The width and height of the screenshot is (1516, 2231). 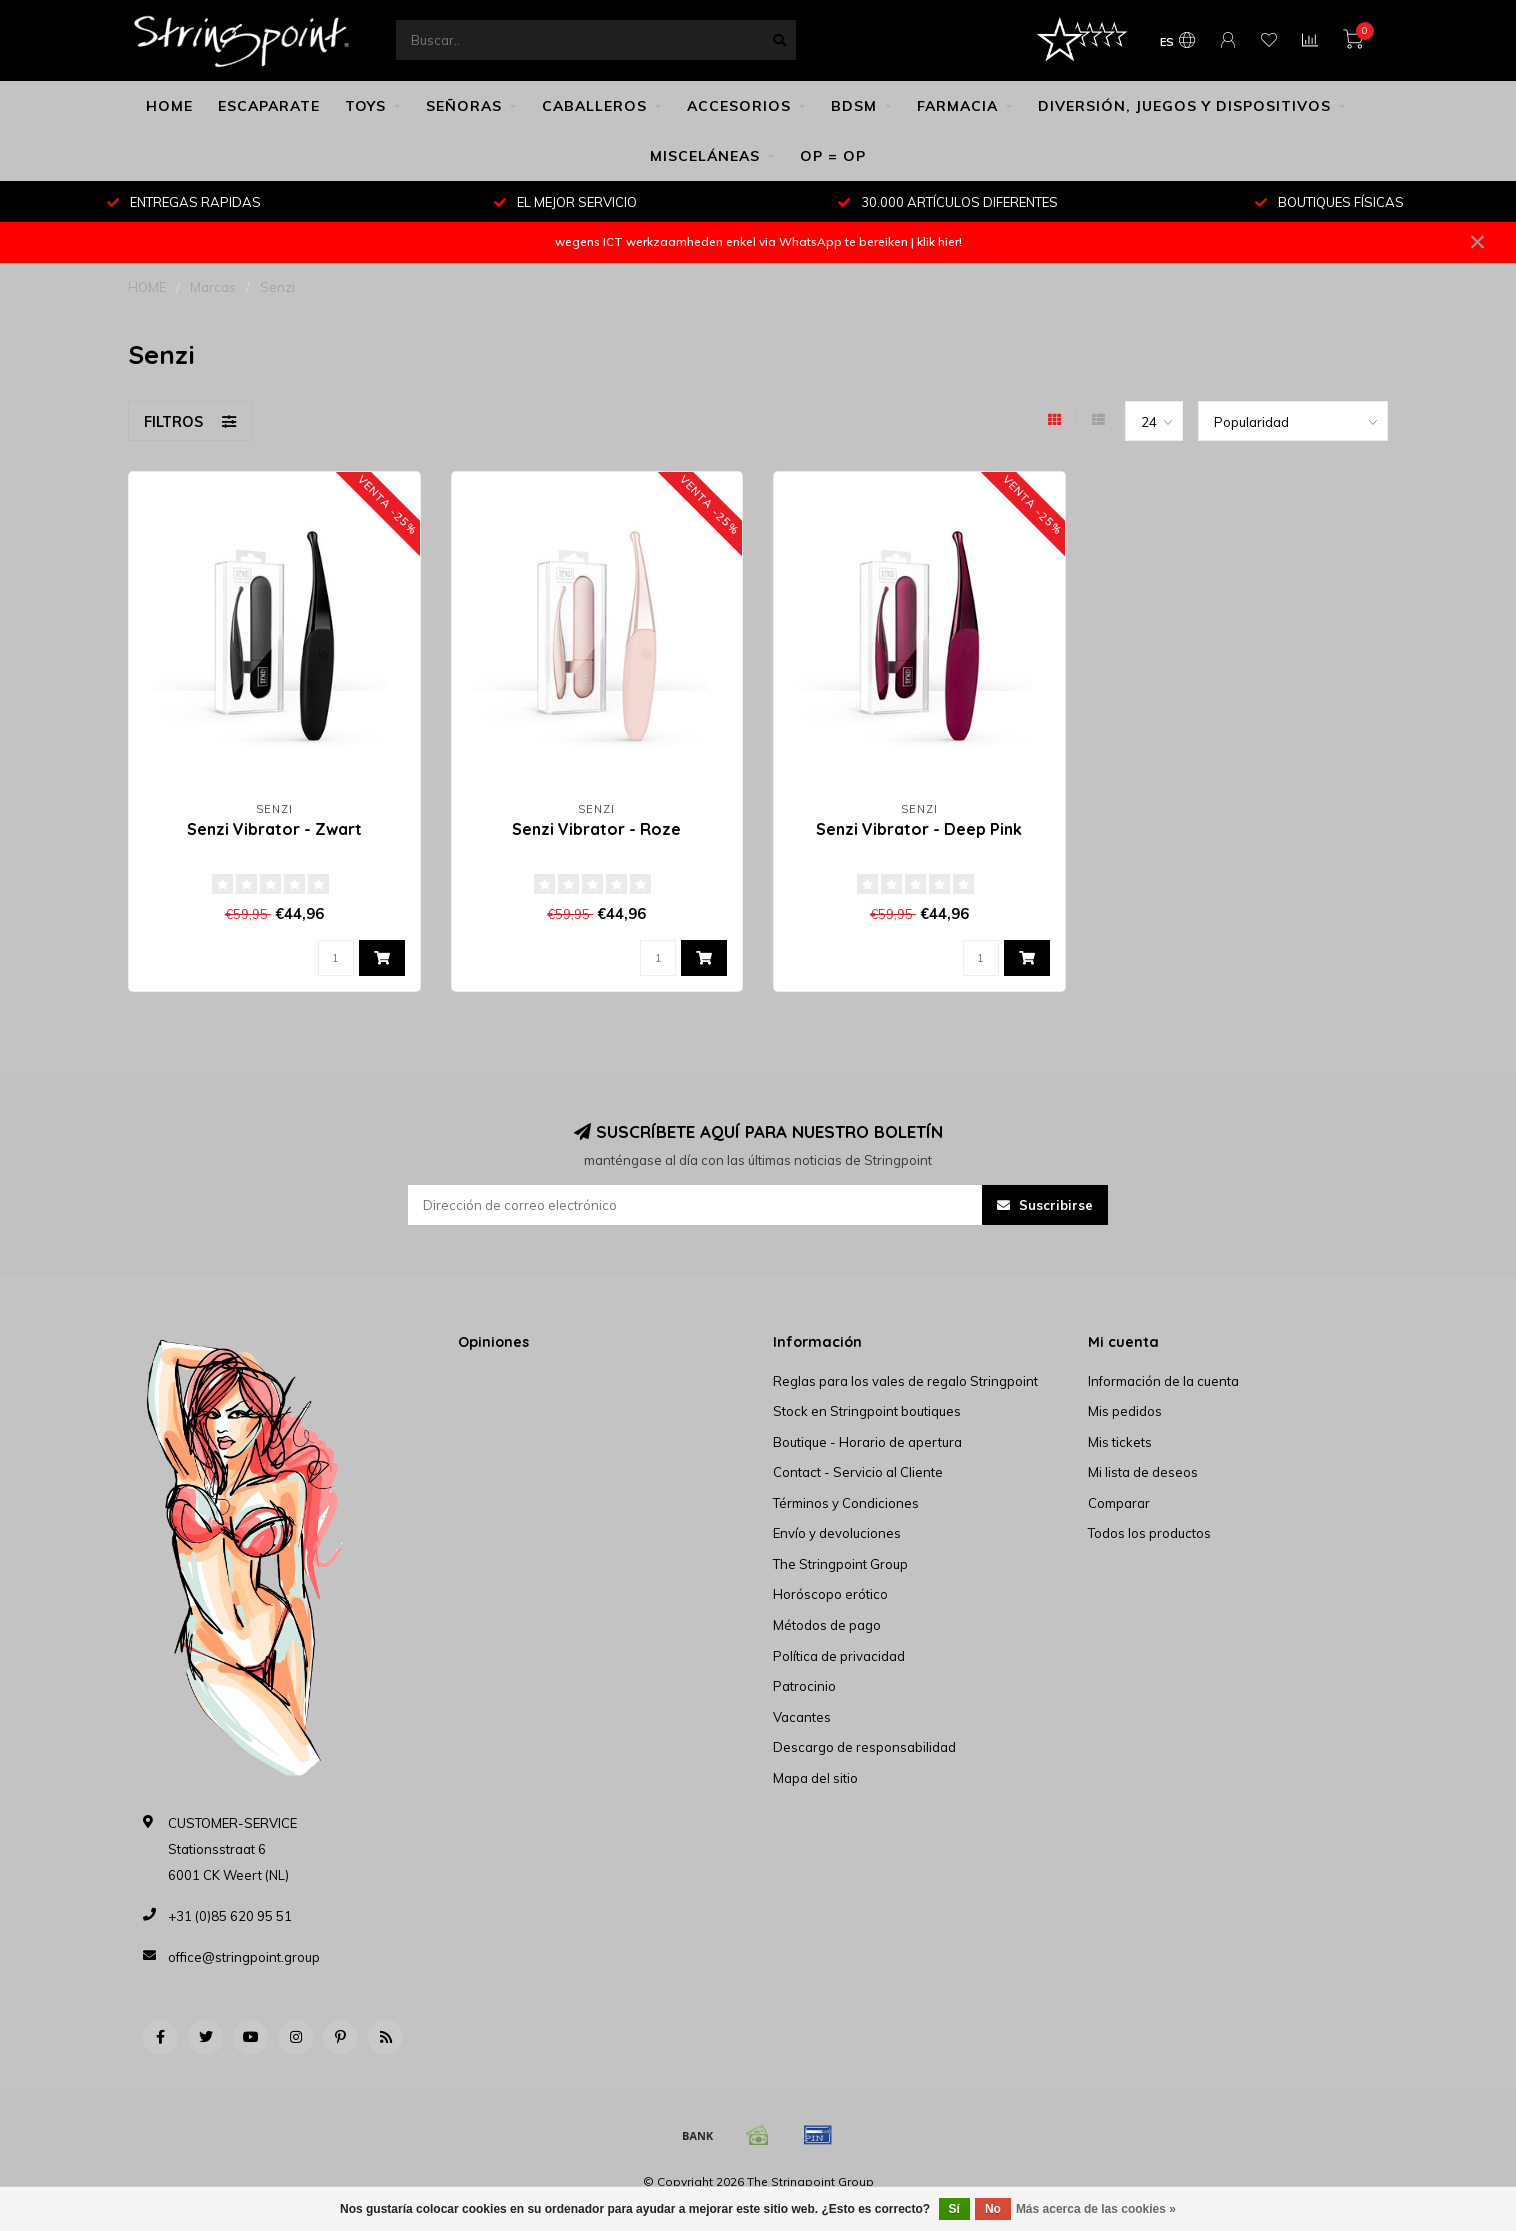 I want to click on Suscribirse, so click(x=1045, y=1205).